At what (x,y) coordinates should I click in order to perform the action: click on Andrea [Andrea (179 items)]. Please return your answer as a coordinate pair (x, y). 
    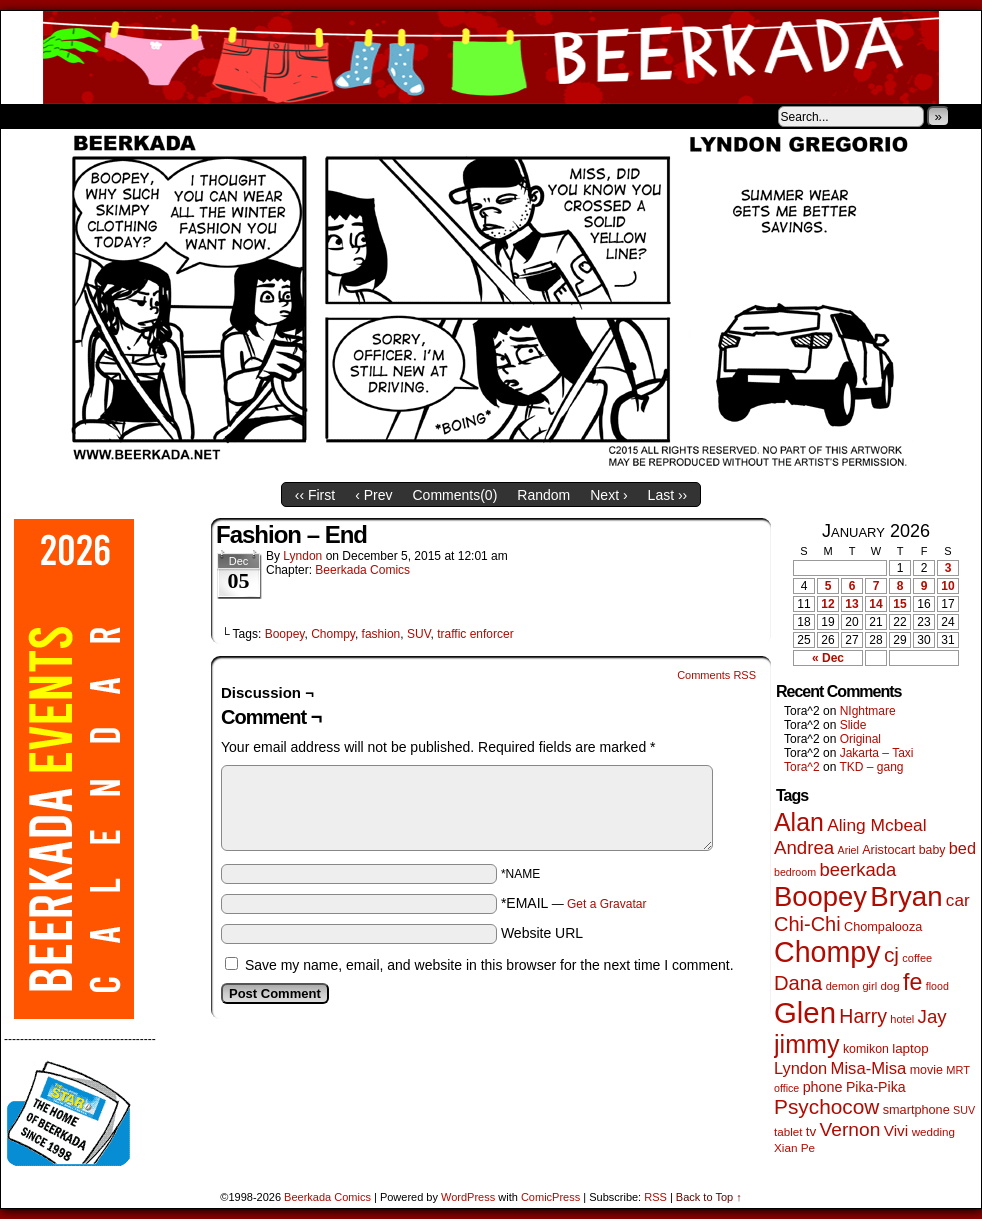
    Looking at the image, I should click on (804, 847).